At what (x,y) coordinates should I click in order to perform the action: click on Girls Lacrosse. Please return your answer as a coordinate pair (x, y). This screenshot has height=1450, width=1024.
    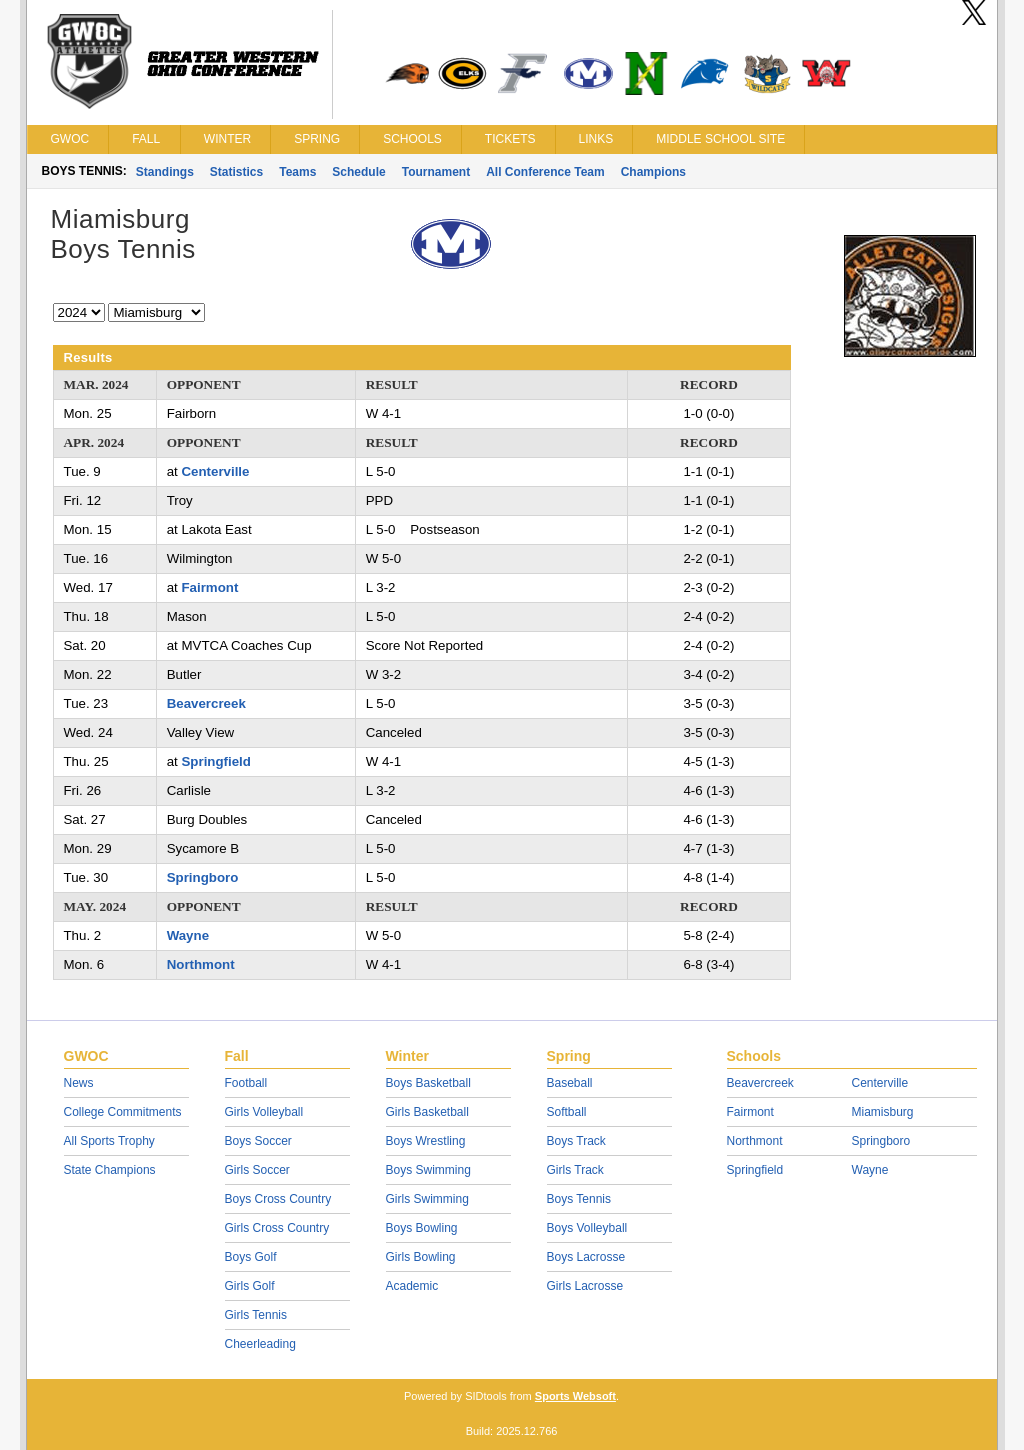
    Looking at the image, I should click on (585, 1286).